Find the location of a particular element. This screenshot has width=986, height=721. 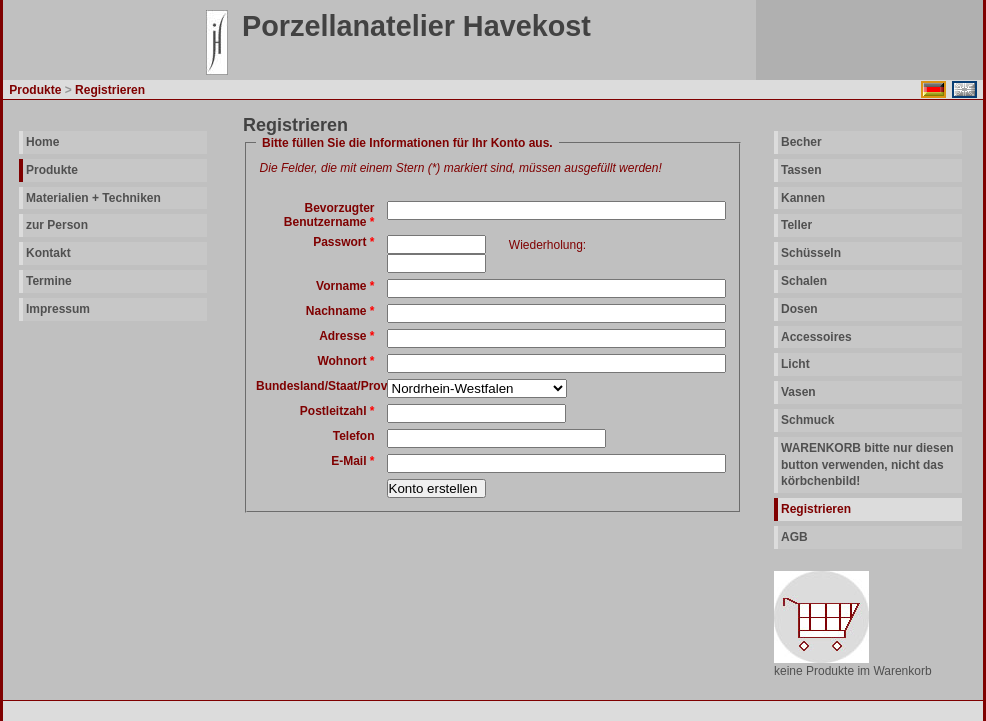

Tassen is located at coordinates (801, 170).